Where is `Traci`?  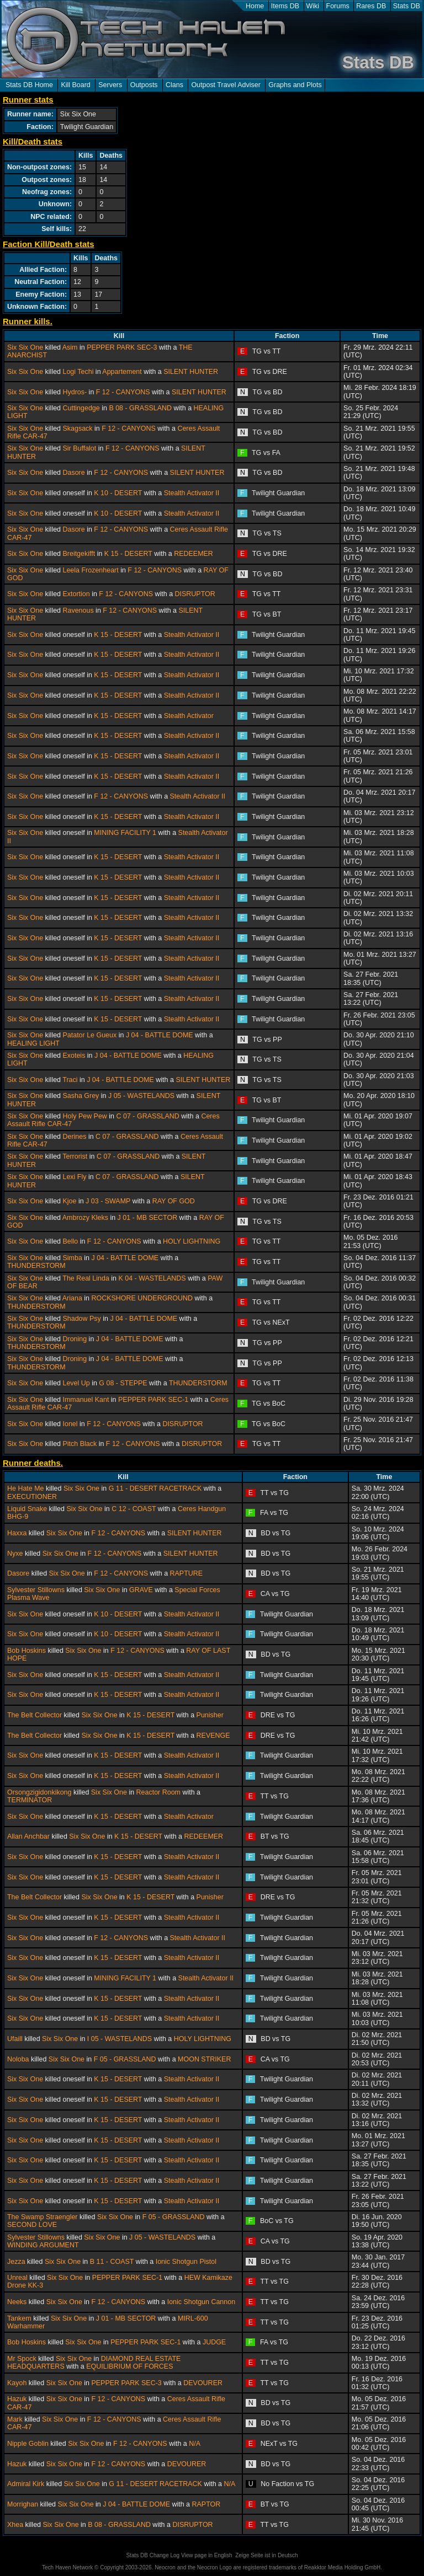
Traci is located at coordinates (69, 1080).